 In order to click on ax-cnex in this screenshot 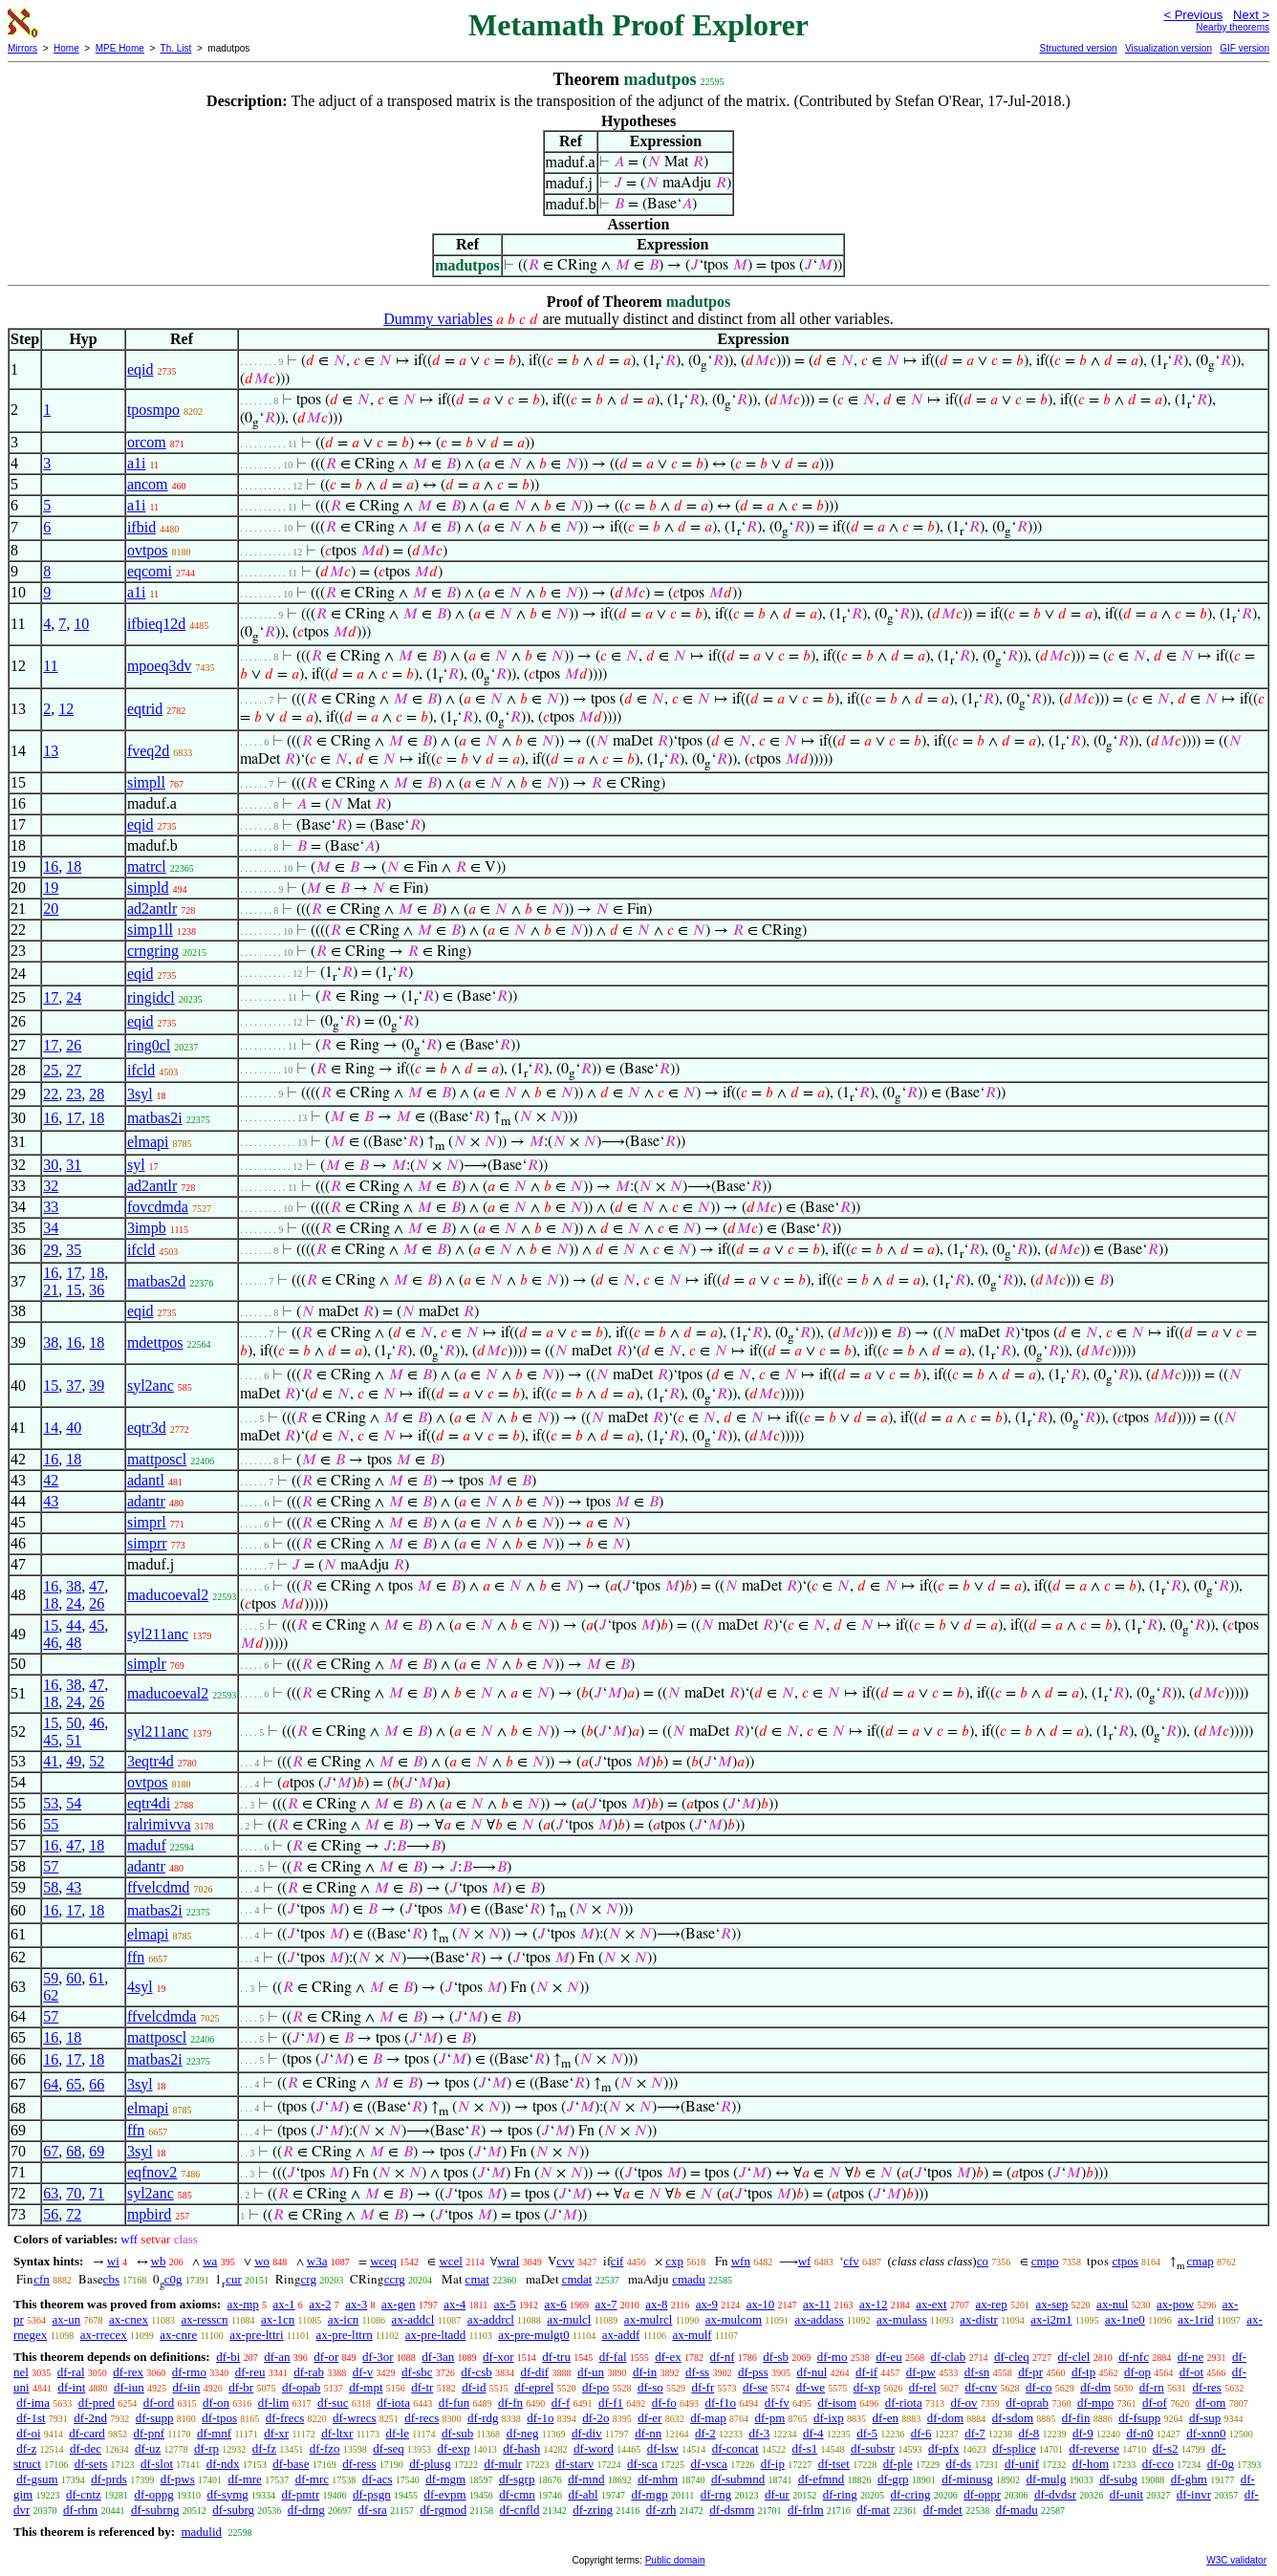, I will do `click(128, 2319)`.